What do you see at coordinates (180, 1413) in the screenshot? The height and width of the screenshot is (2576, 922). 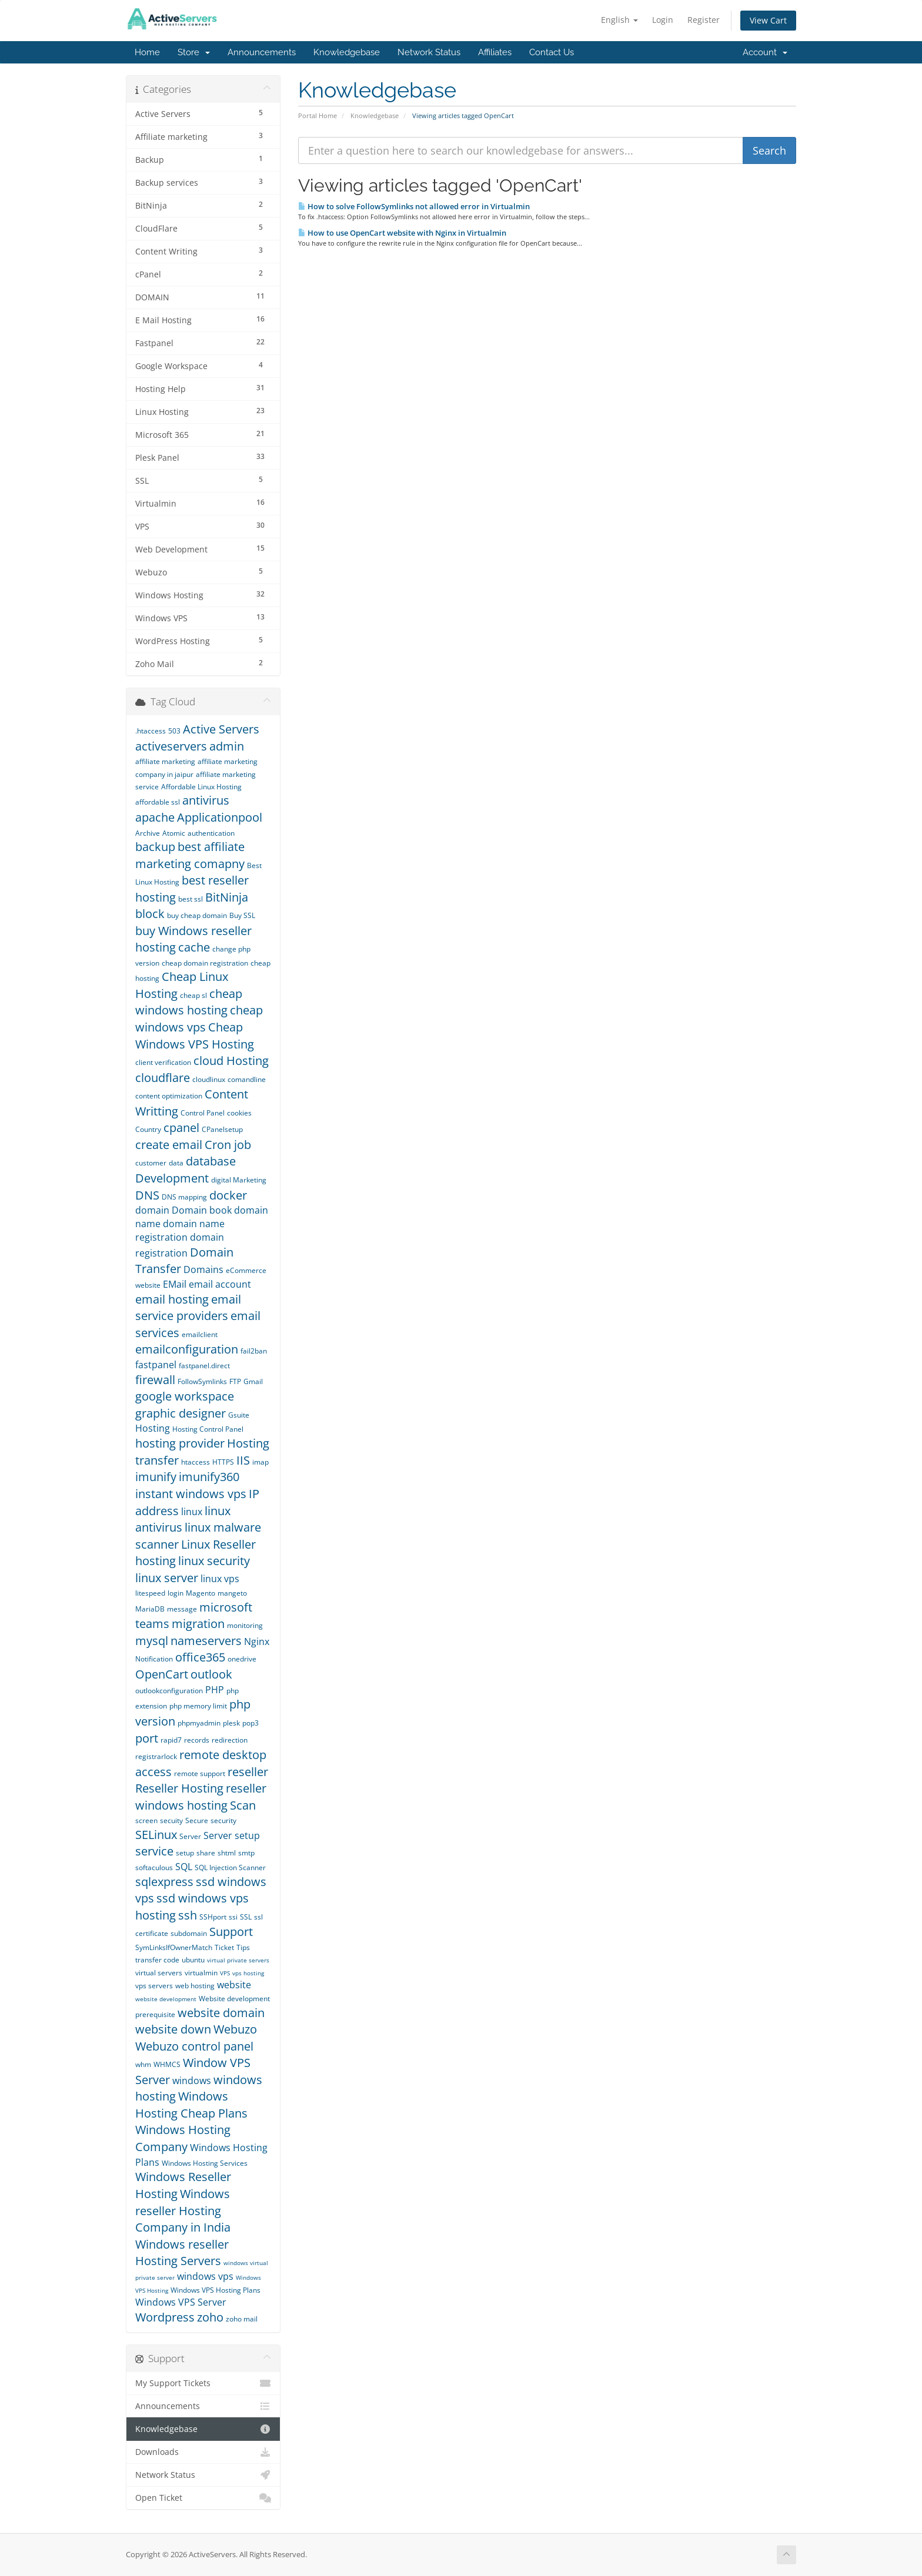 I see `graphic designer` at bounding box center [180, 1413].